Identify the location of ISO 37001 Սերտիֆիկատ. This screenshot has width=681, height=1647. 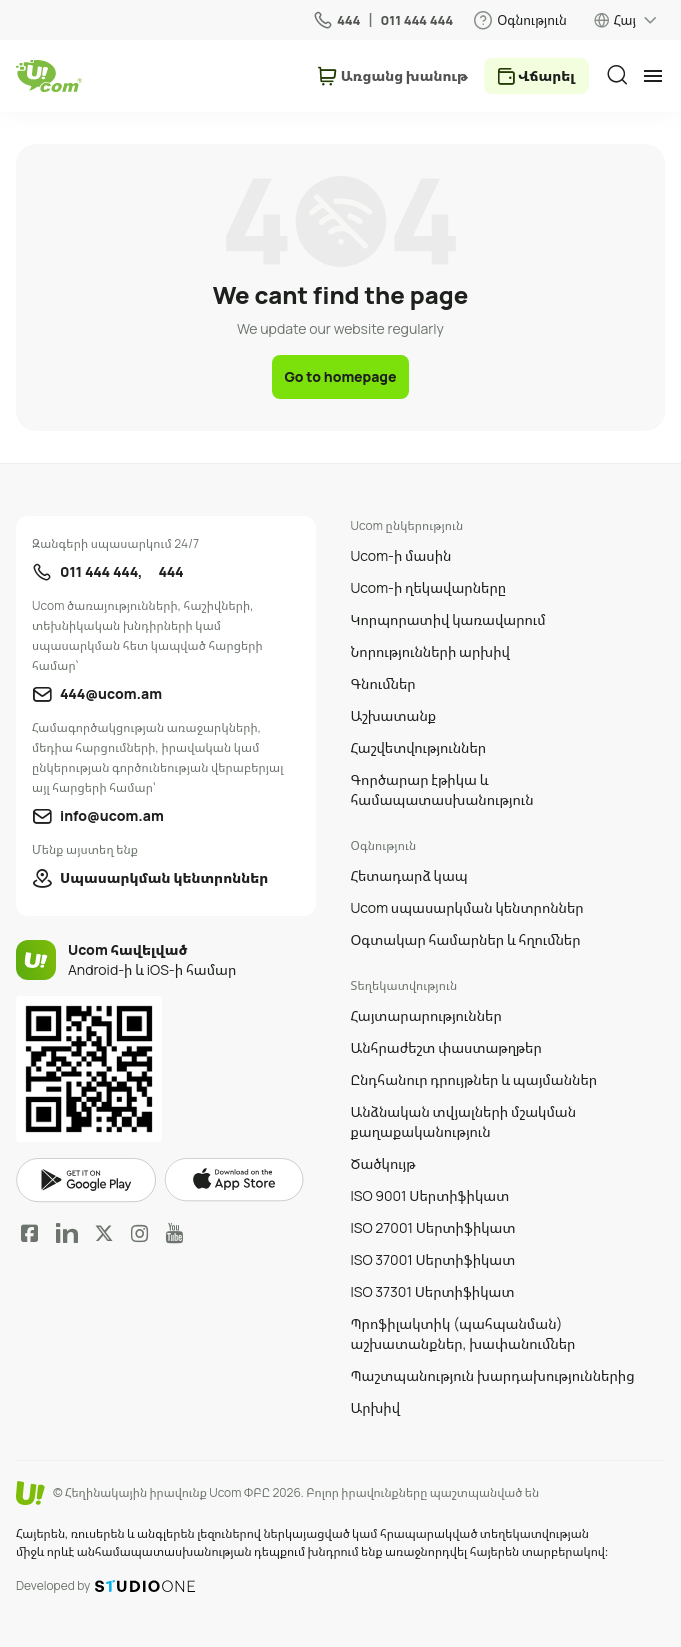
(433, 1259).